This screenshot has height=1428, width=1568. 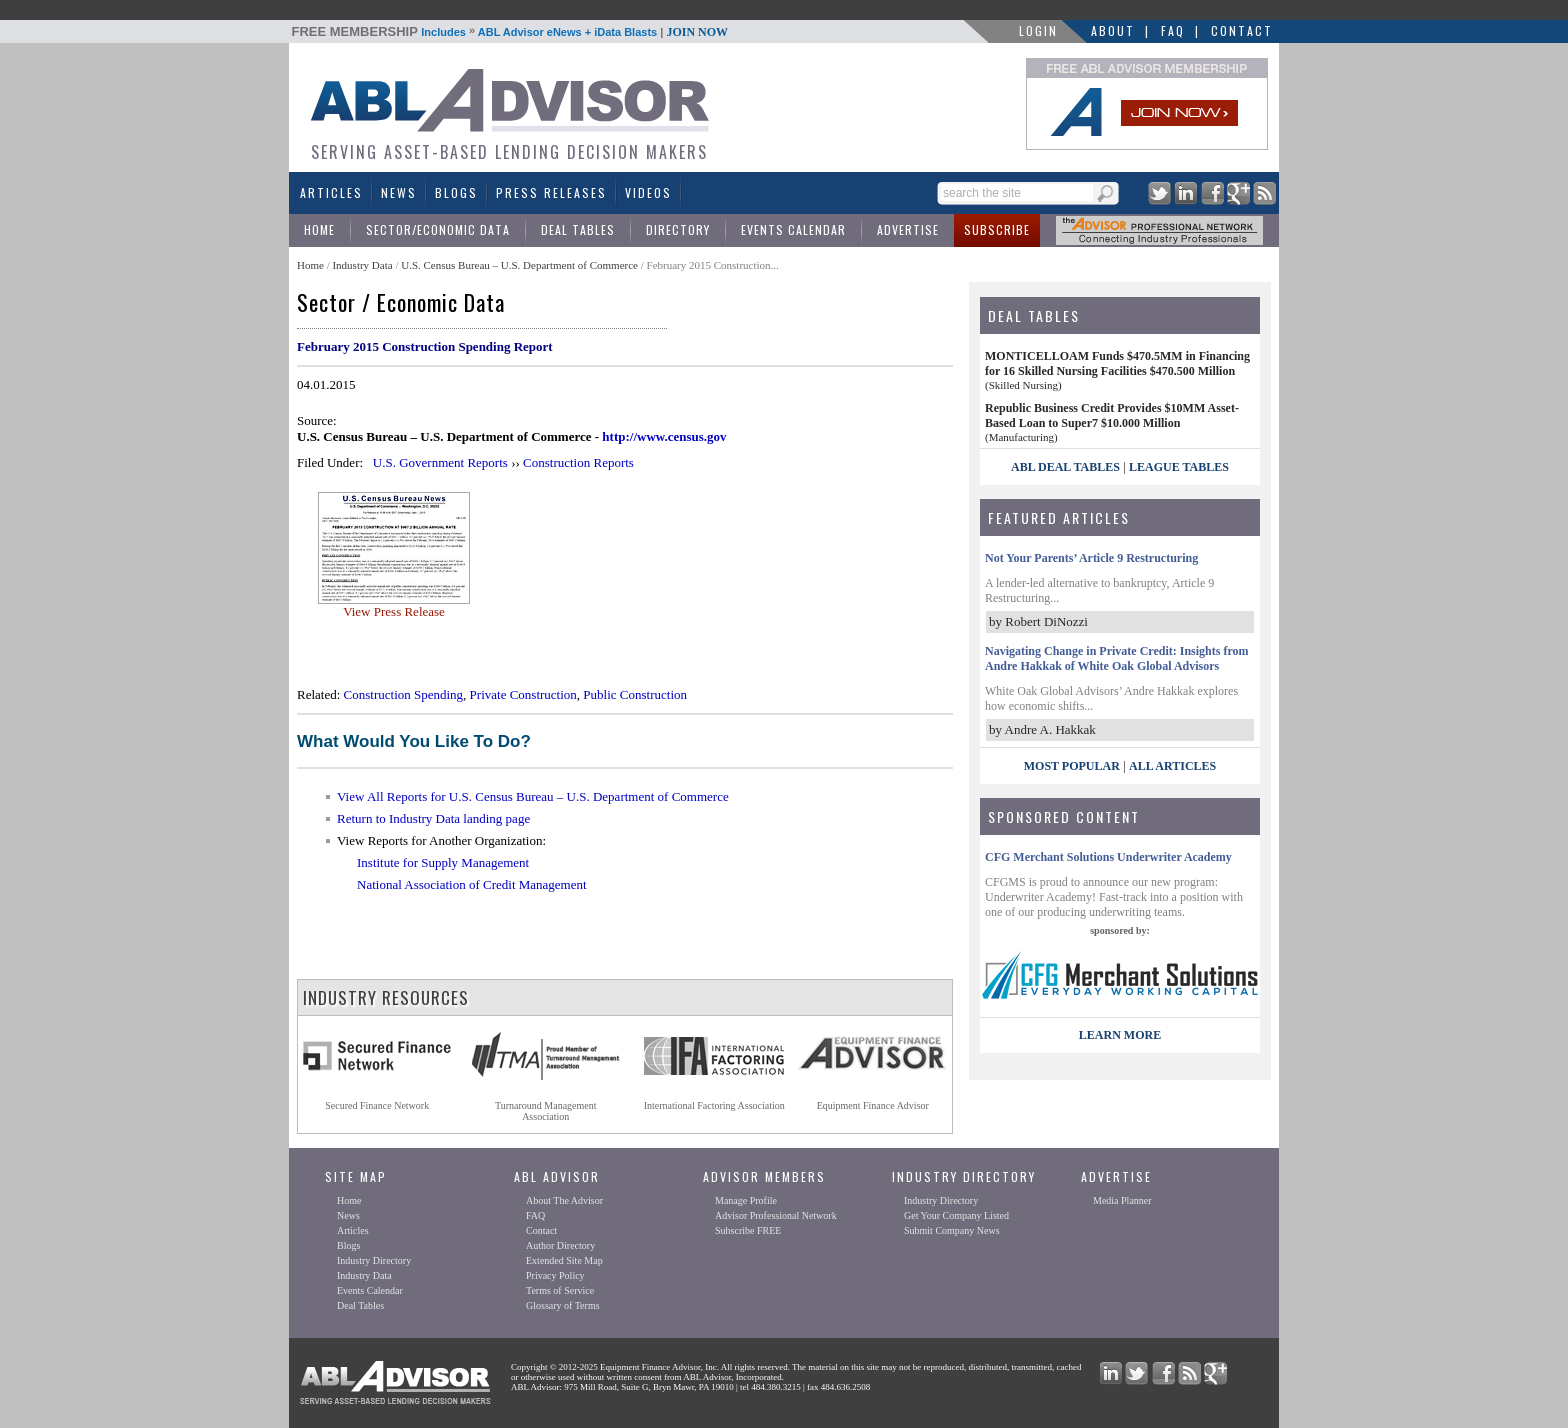 I want to click on Press Releases, so click(x=551, y=192).